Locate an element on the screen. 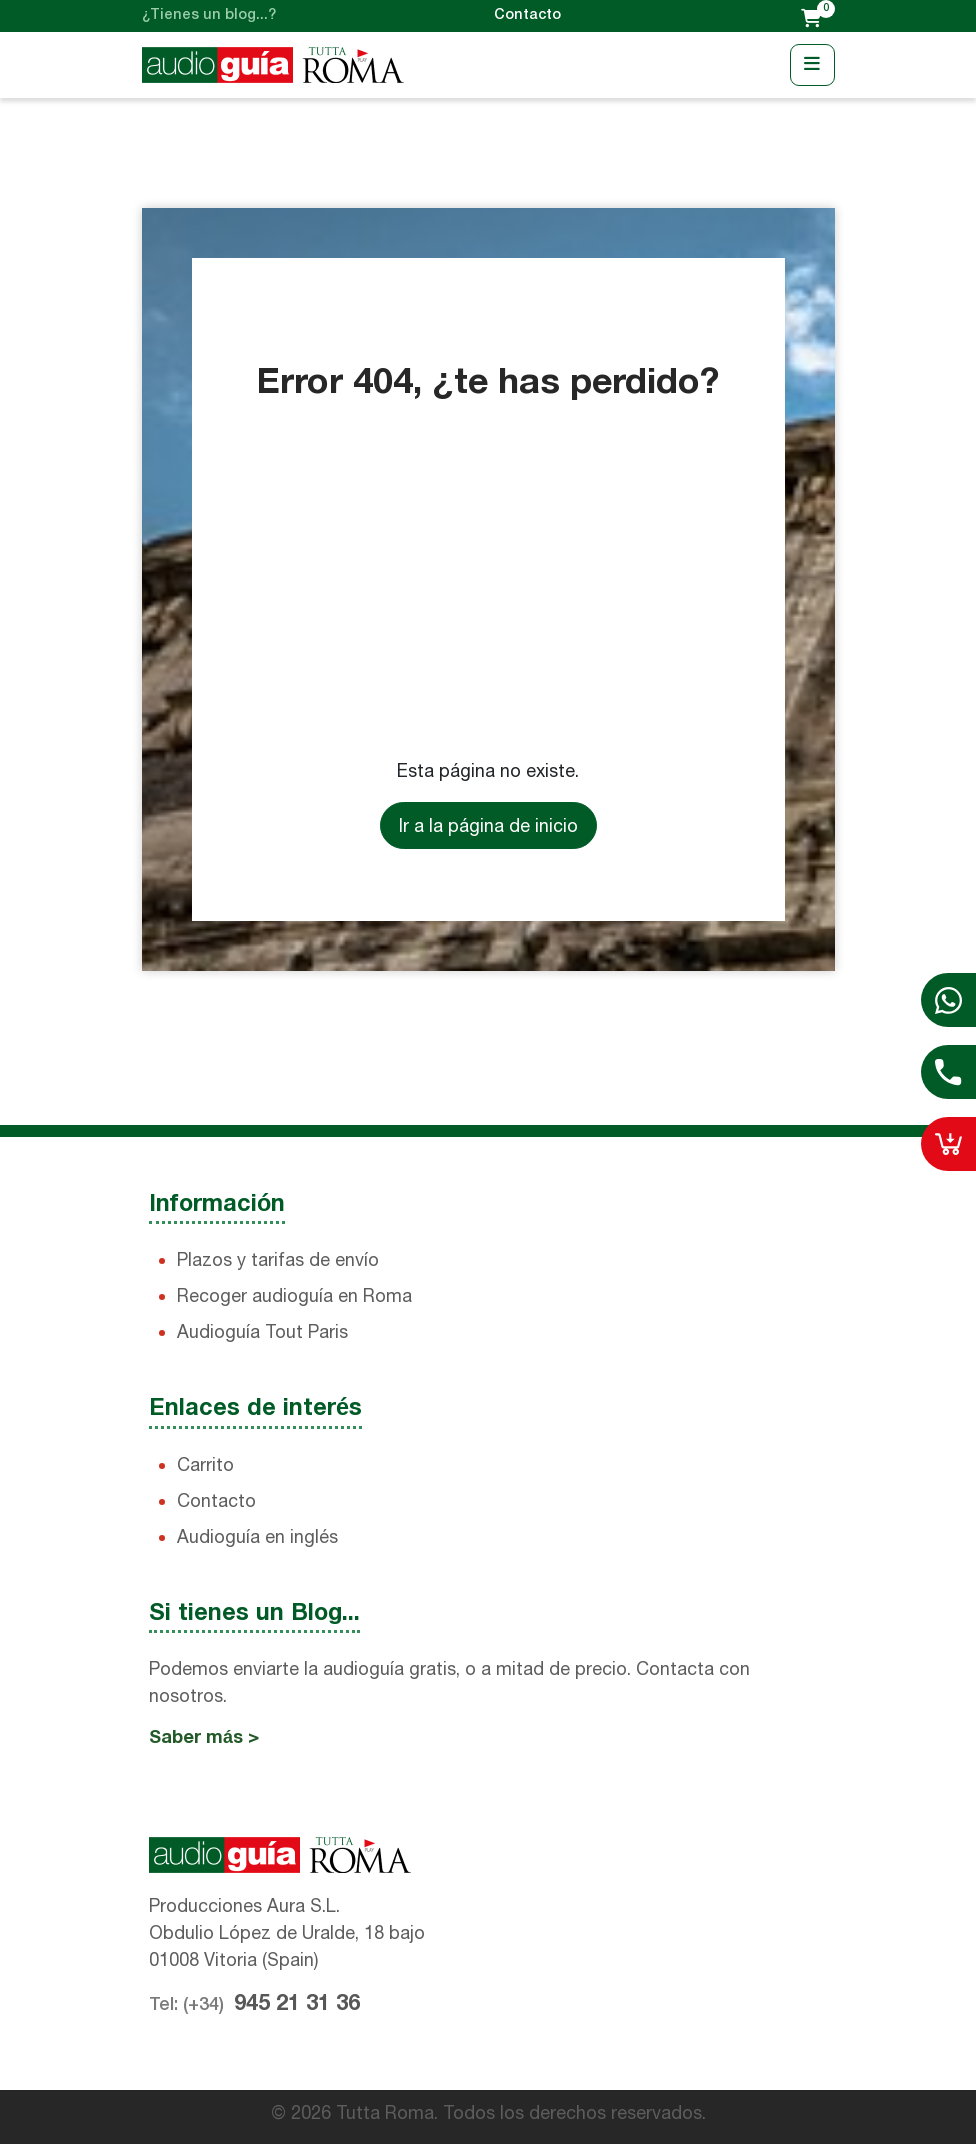 This screenshot has height=2144, width=976. Plazos y tarifas de envío is located at coordinates (278, 1259).